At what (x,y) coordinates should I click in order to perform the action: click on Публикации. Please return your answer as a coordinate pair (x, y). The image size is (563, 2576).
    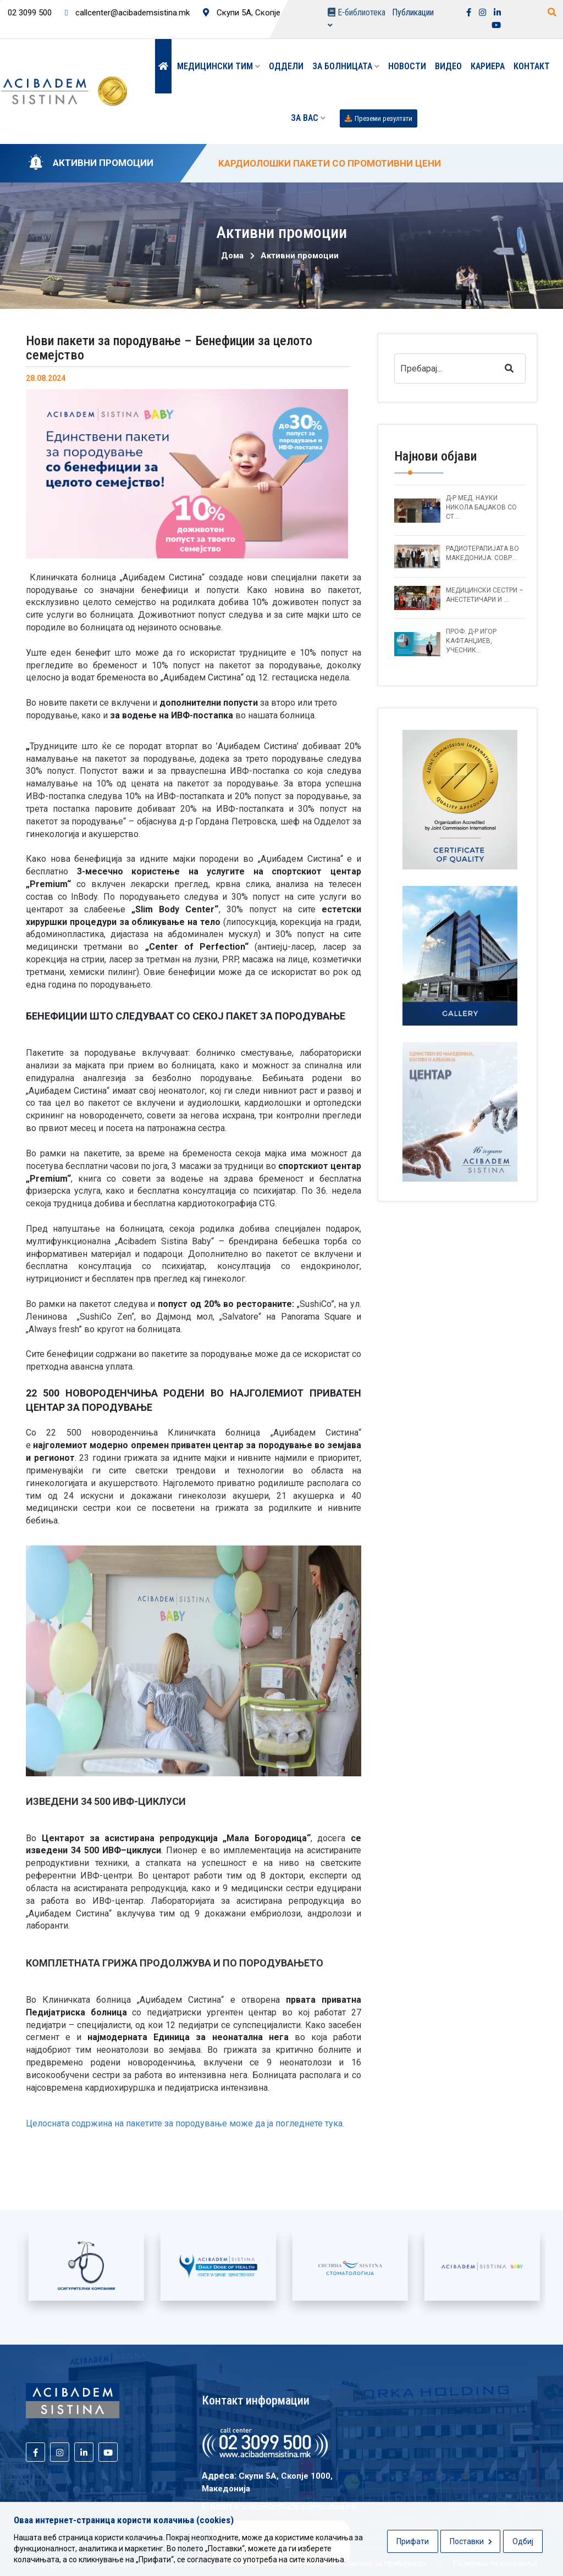
    Looking at the image, I should click on (413, 12).